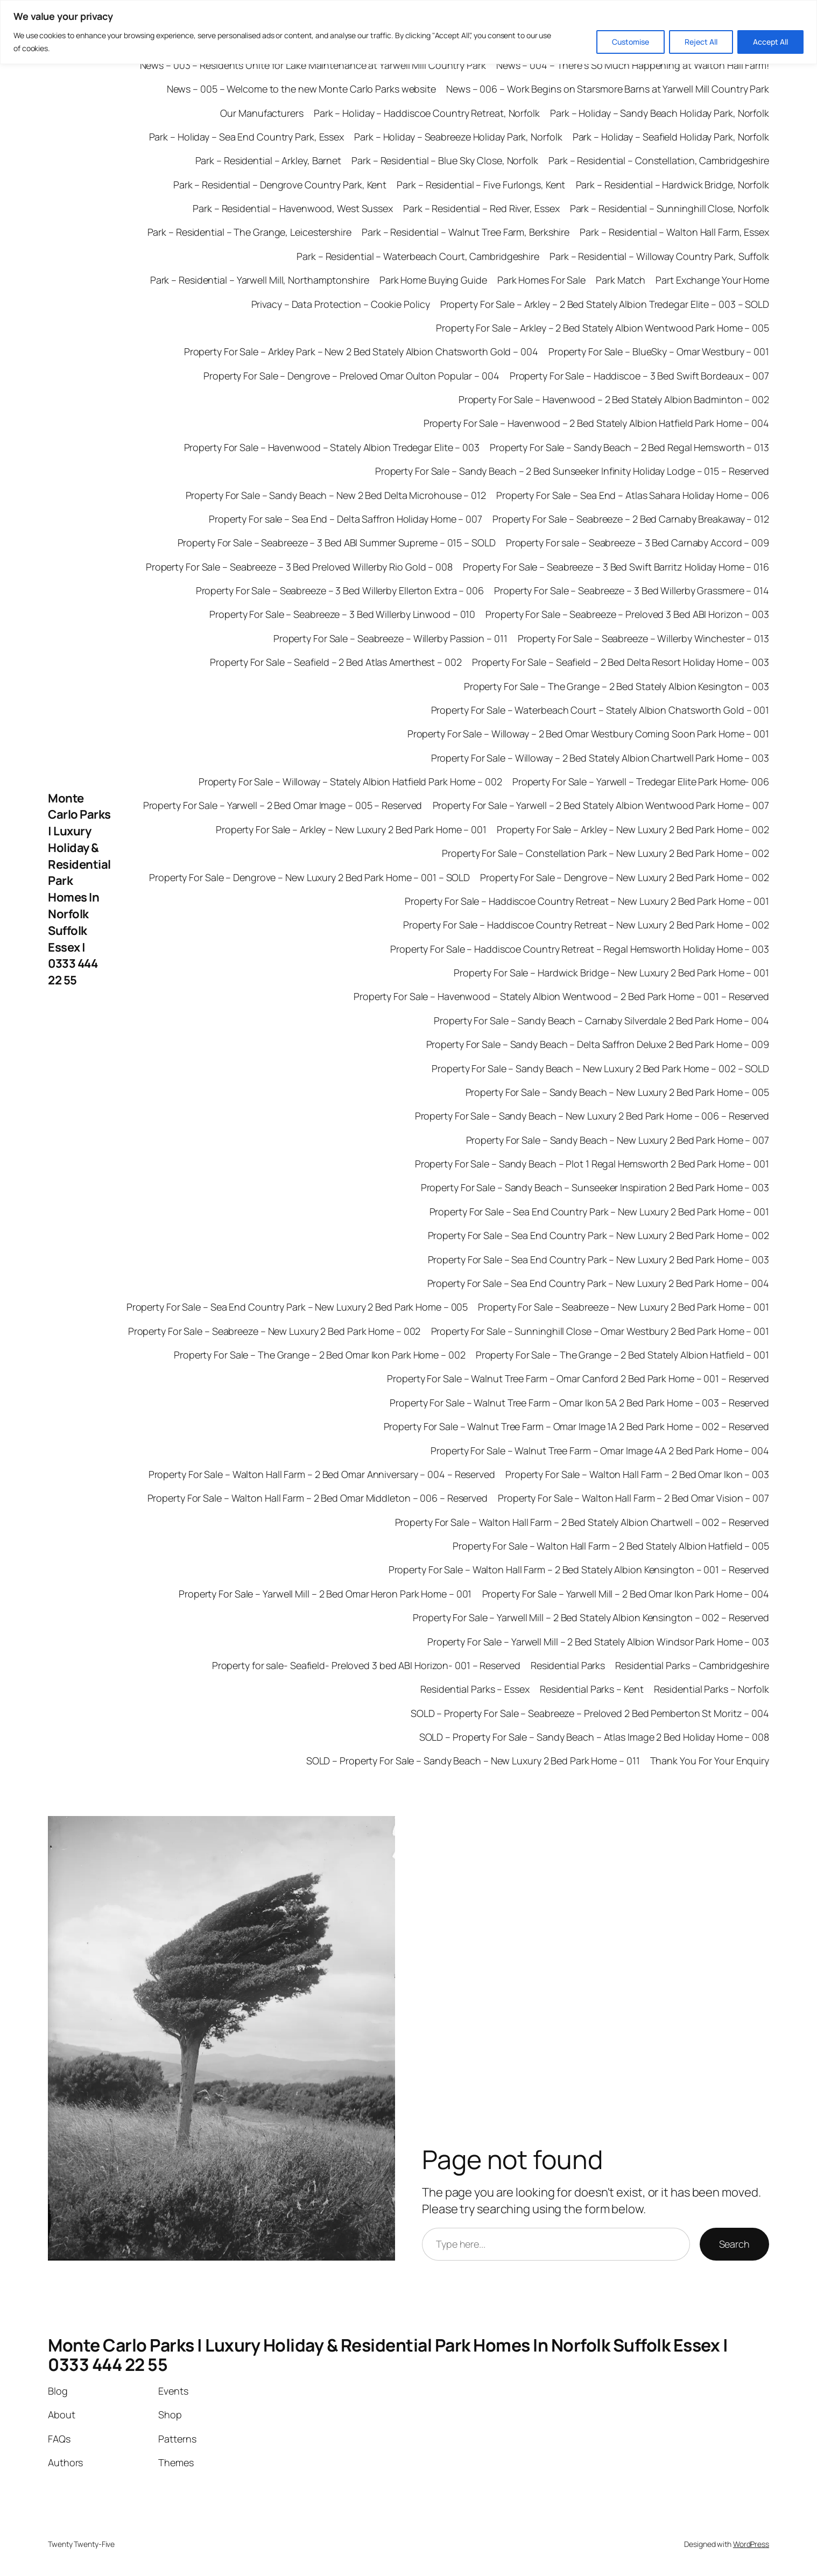 The height and width of the screenshot is (2576, 817). What do you see at coordinates (465, 232) in the screenshot?
I see `Park – Residential – Walnut Tree Farm, Berkshire` at bounding box center [465, 232].